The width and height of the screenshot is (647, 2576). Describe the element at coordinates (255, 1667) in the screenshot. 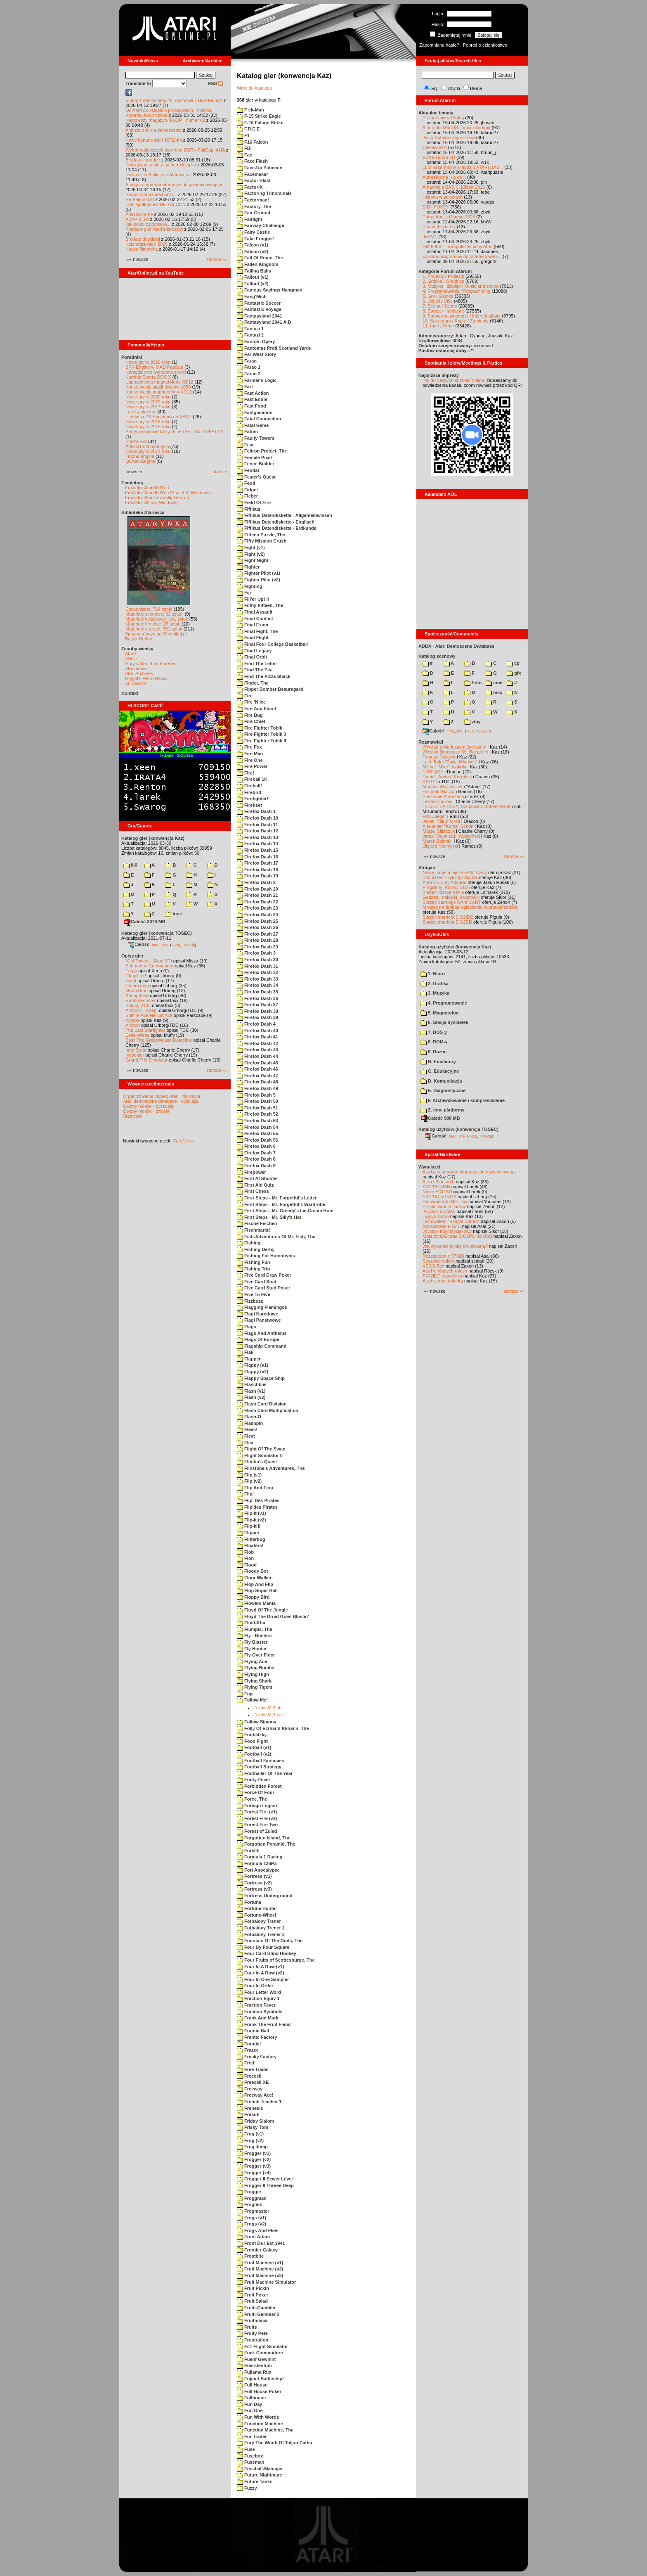

I see `Flying Bombs` at that location.